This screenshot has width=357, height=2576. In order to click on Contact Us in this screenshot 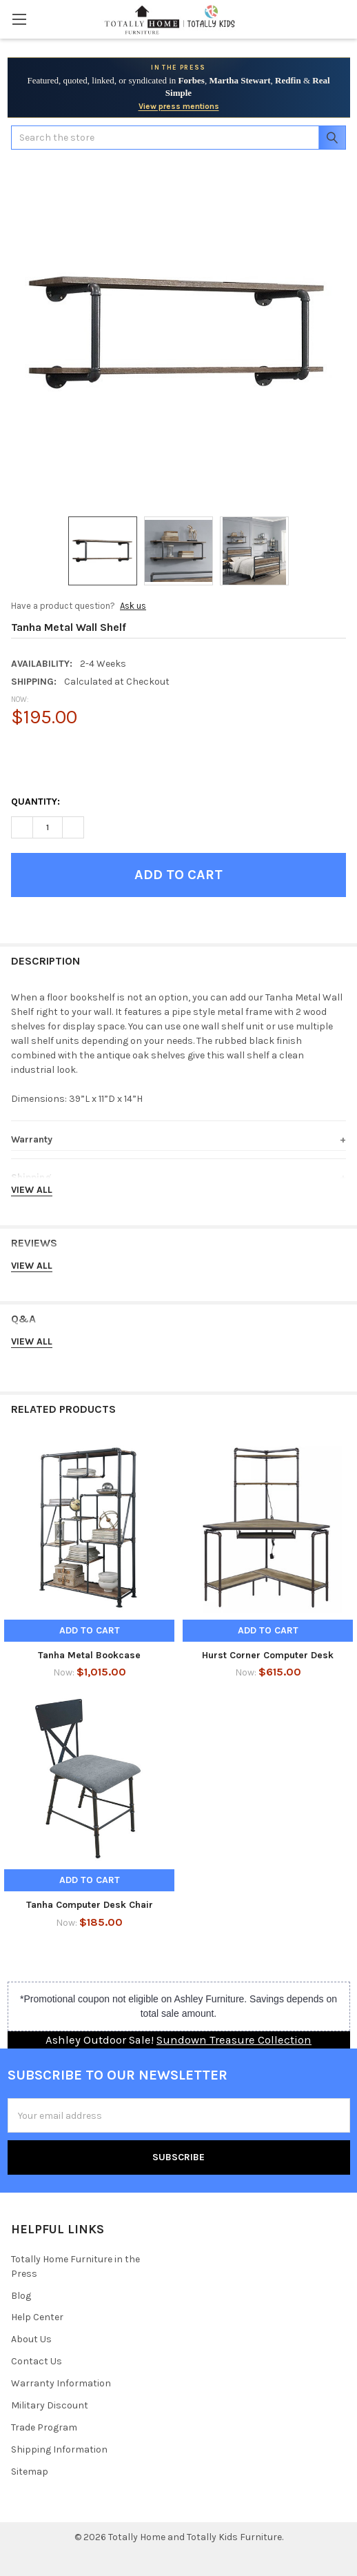, I will do `click(36, 2361)`.